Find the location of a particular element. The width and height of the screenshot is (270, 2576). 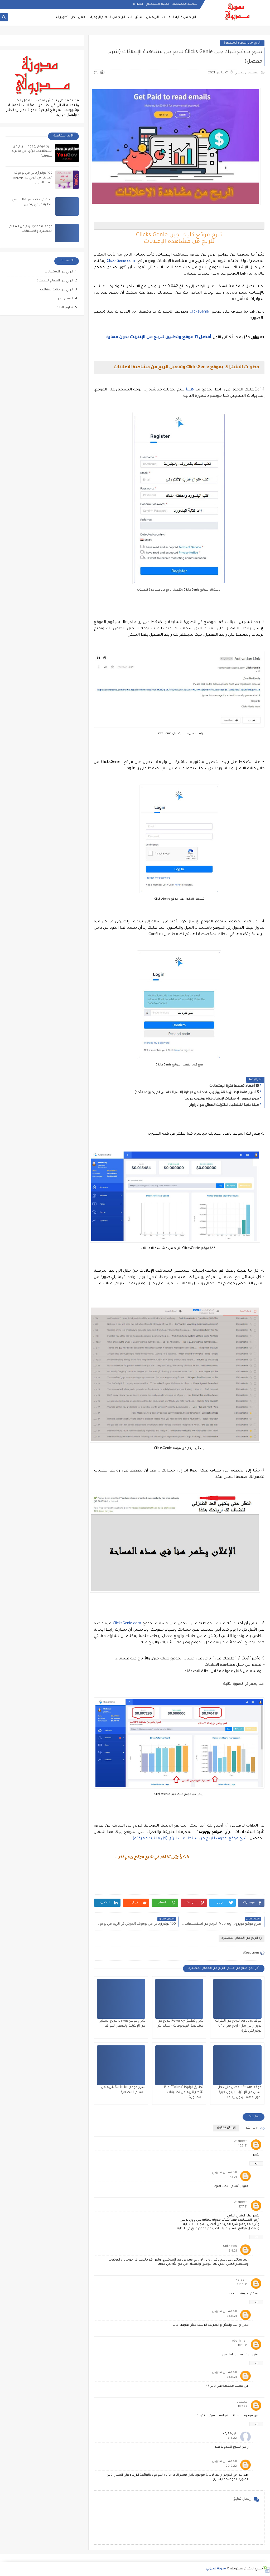

تطبيق تولوكا "Toloka": ماذا تنتظر للربح من تطبيقات المحمول؟ is located at coordinates (183, 2092).